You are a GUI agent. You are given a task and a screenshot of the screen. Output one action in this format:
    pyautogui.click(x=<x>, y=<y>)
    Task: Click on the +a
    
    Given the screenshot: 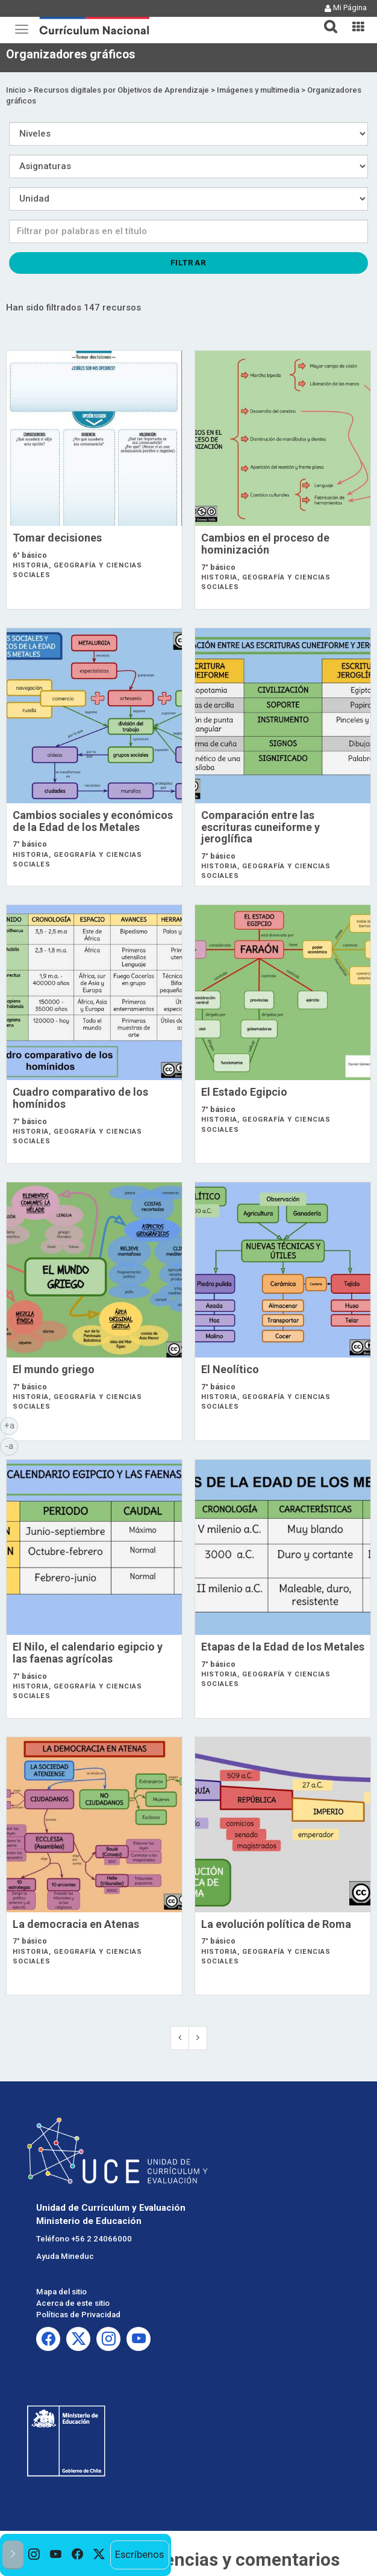 What is the action you would take?
    pyautogui.click(x=11, y=1425)
    